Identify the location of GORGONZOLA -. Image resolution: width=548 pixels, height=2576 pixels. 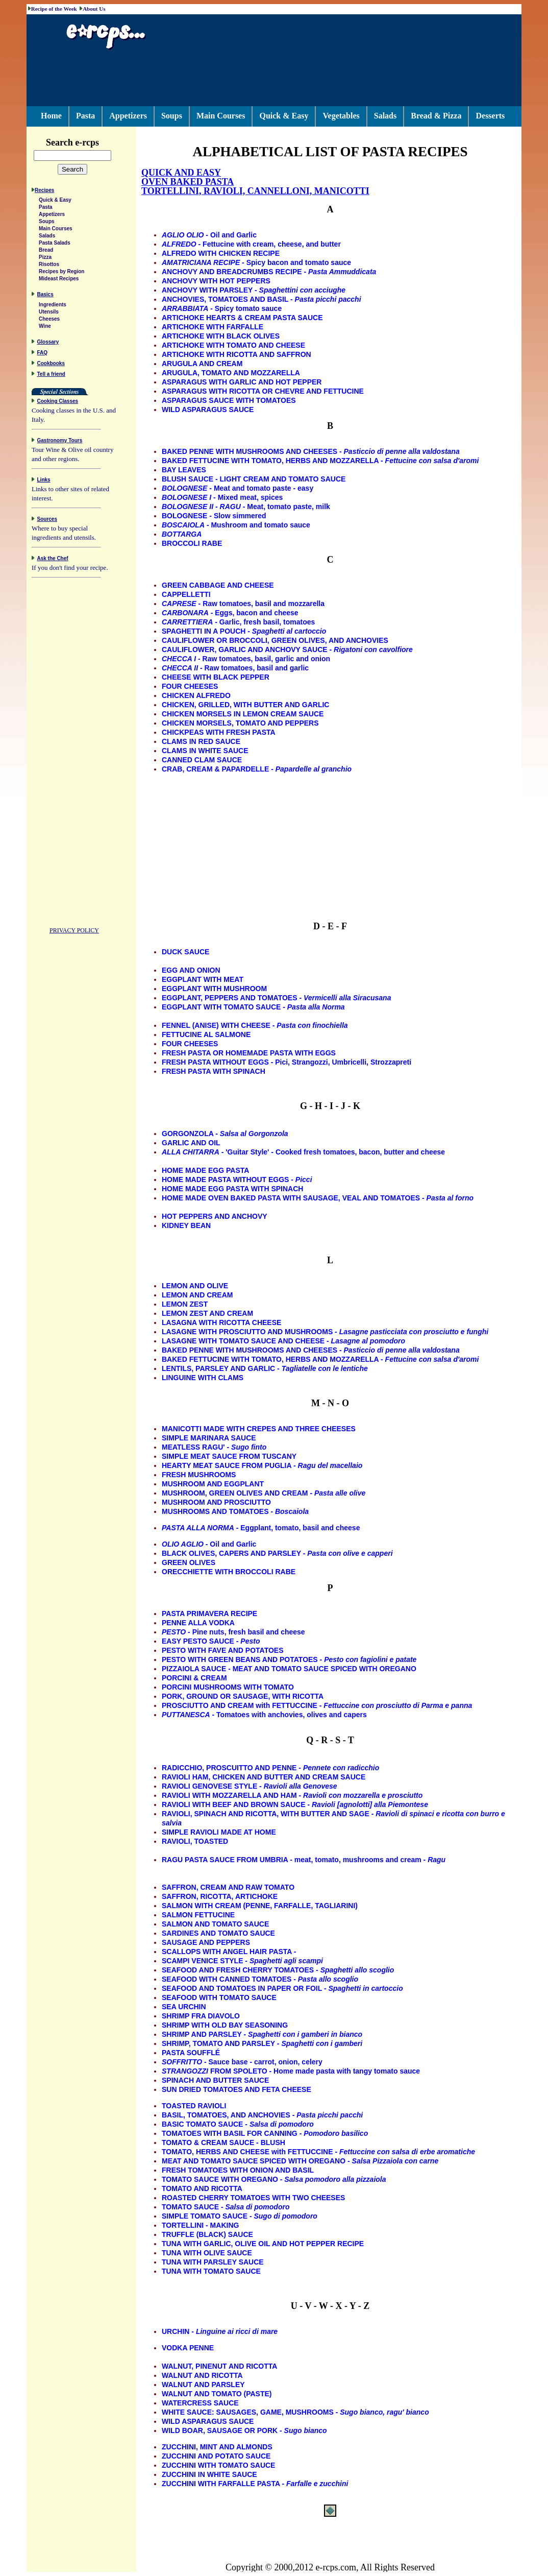
(225, 1133).